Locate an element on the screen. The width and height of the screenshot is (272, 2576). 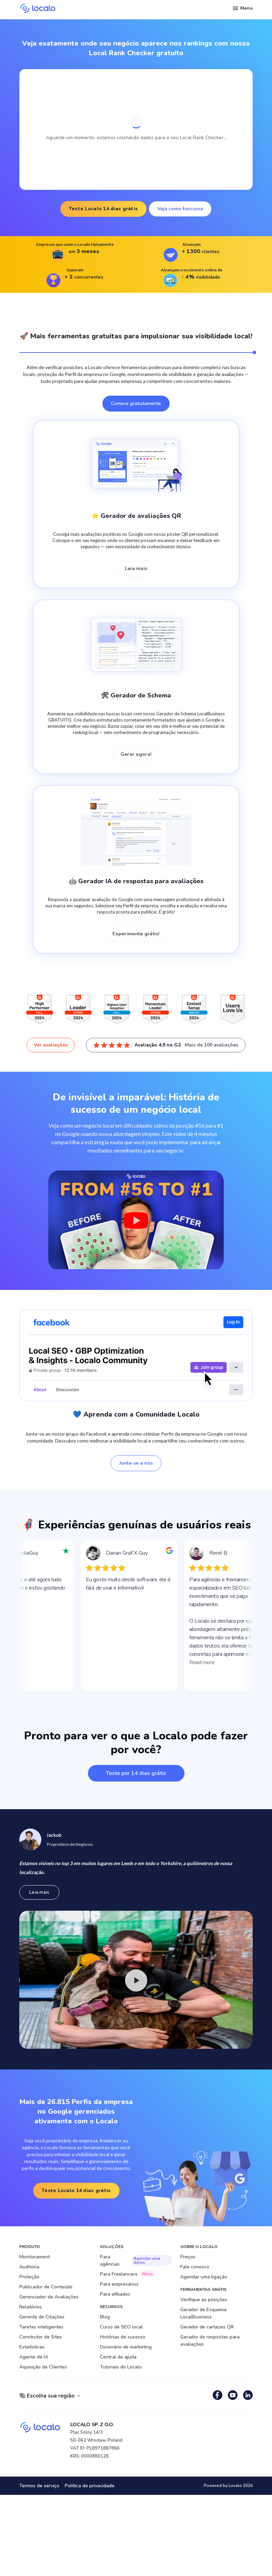
Para empresários is located at coordinates (119, 2284).